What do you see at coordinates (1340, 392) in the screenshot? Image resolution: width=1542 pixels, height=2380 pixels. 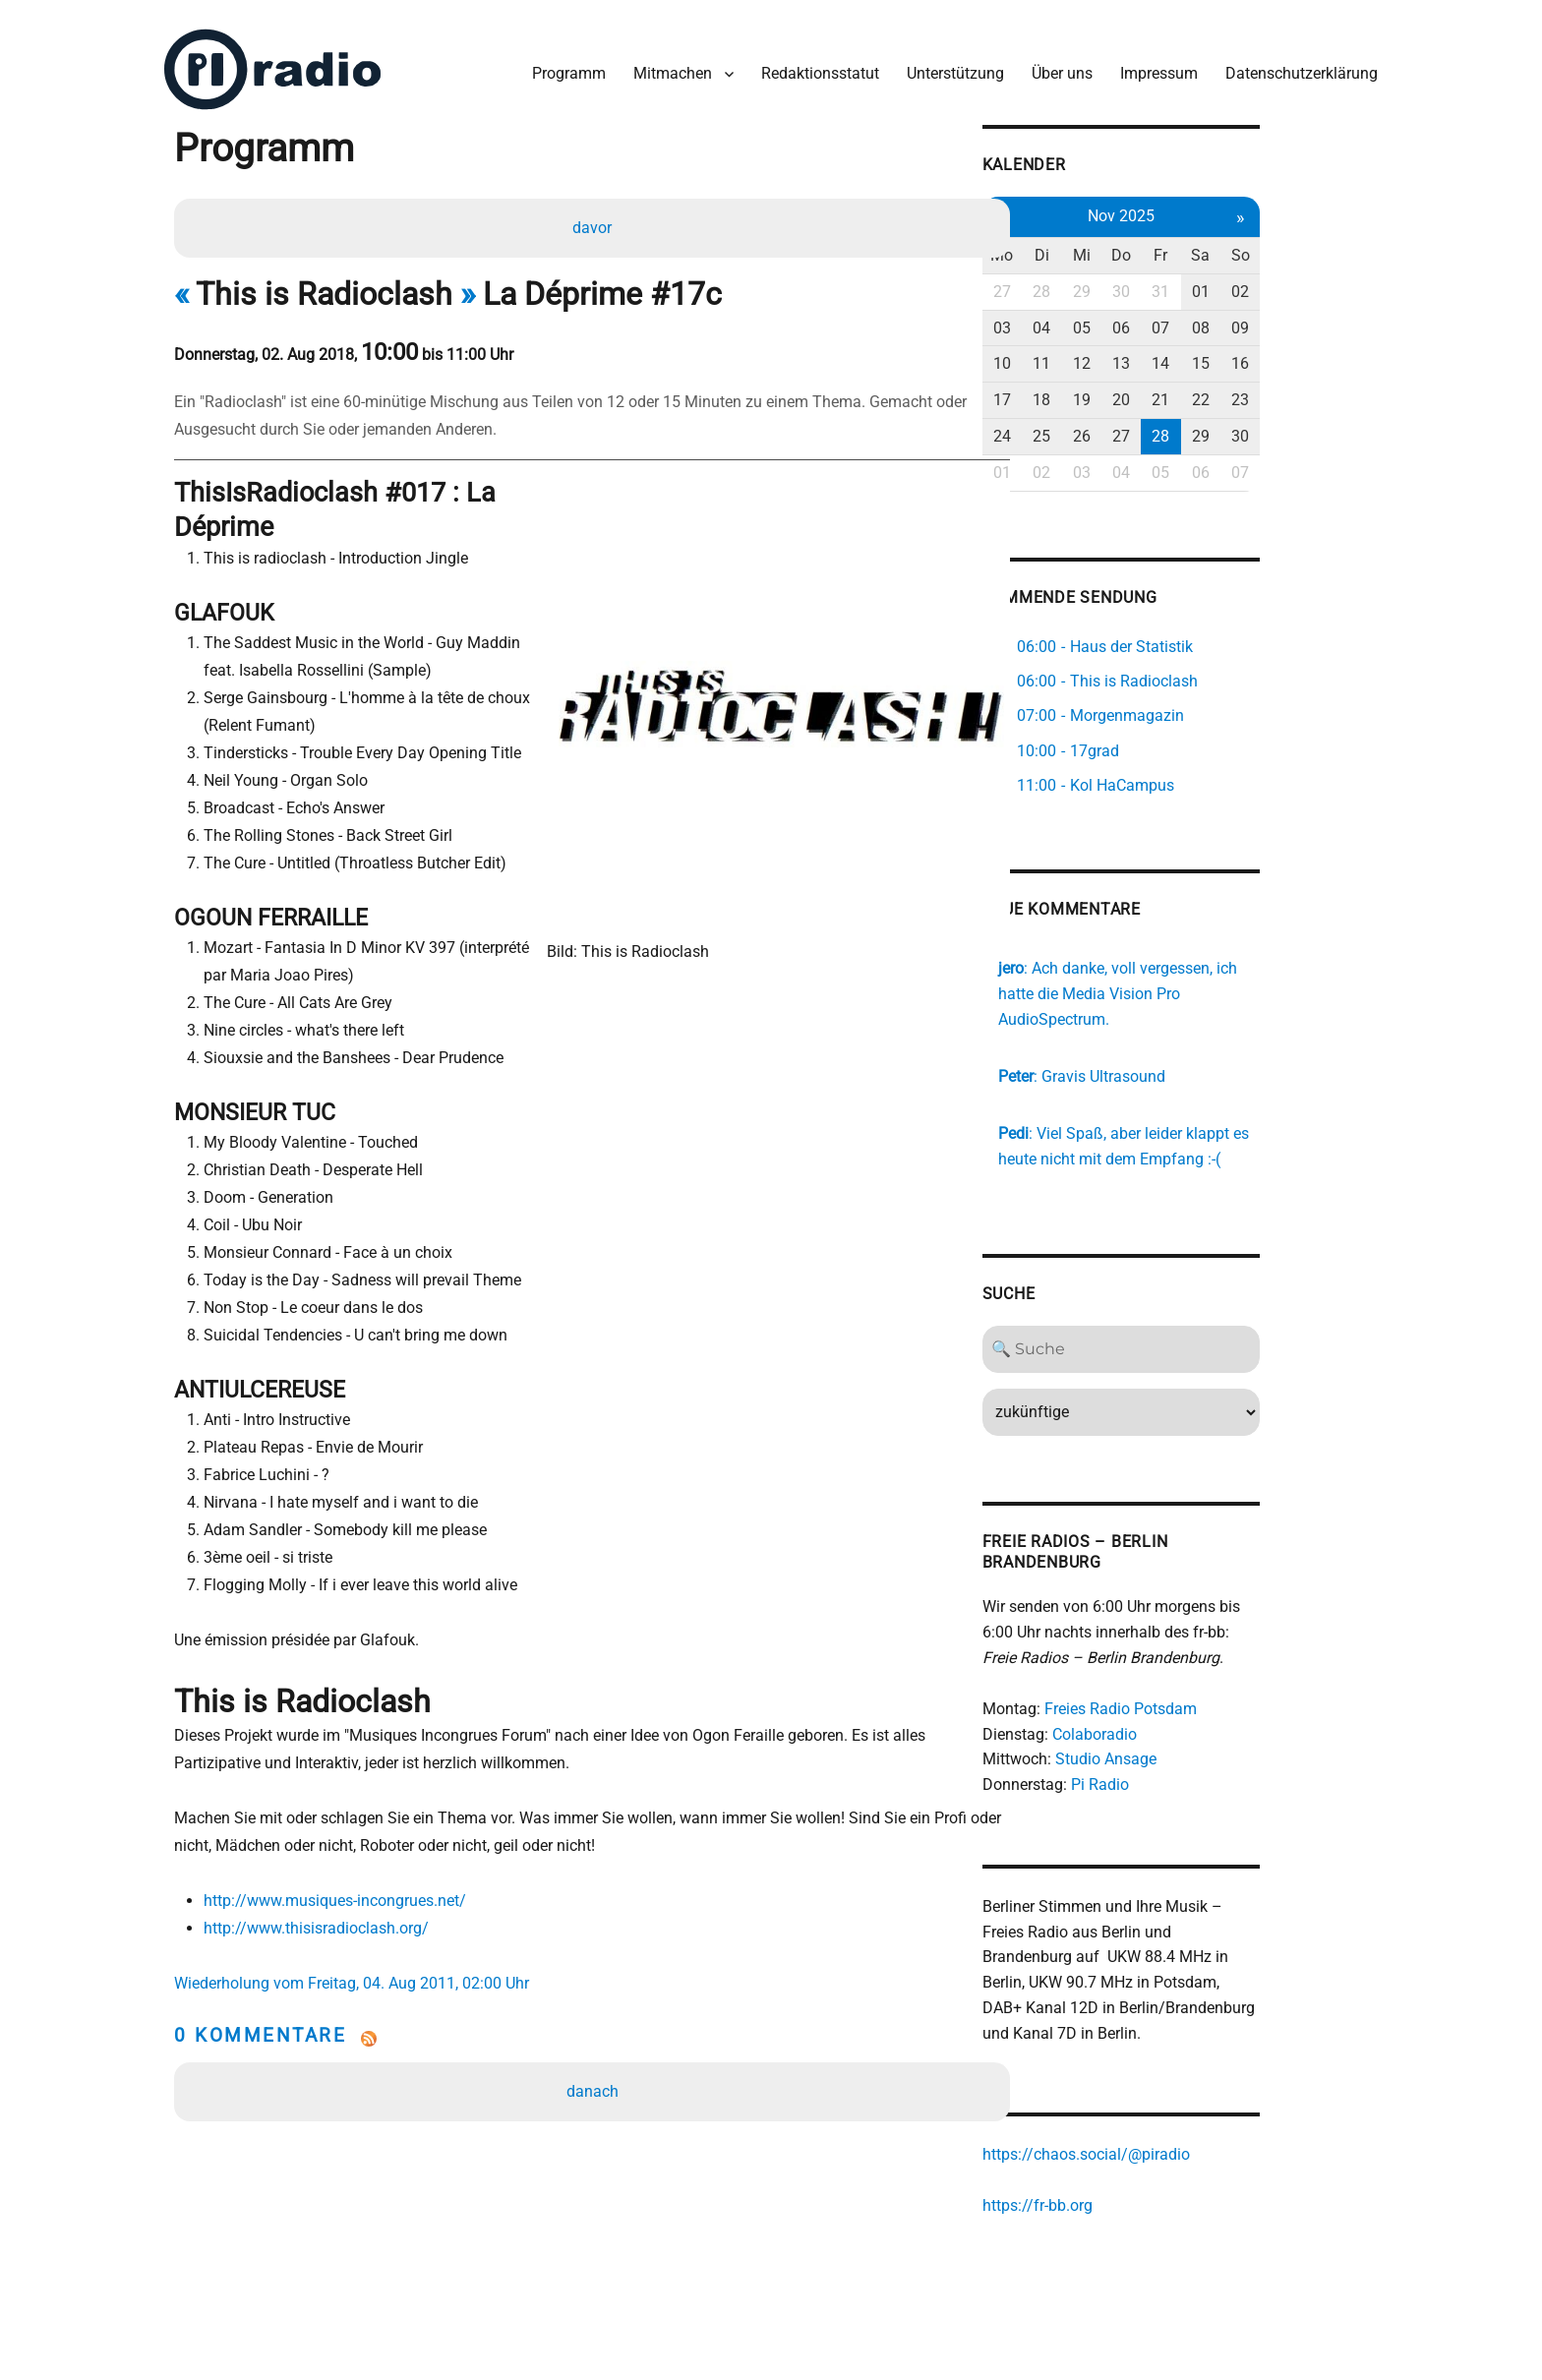 I see `23` at bounding box center [1340, 392].